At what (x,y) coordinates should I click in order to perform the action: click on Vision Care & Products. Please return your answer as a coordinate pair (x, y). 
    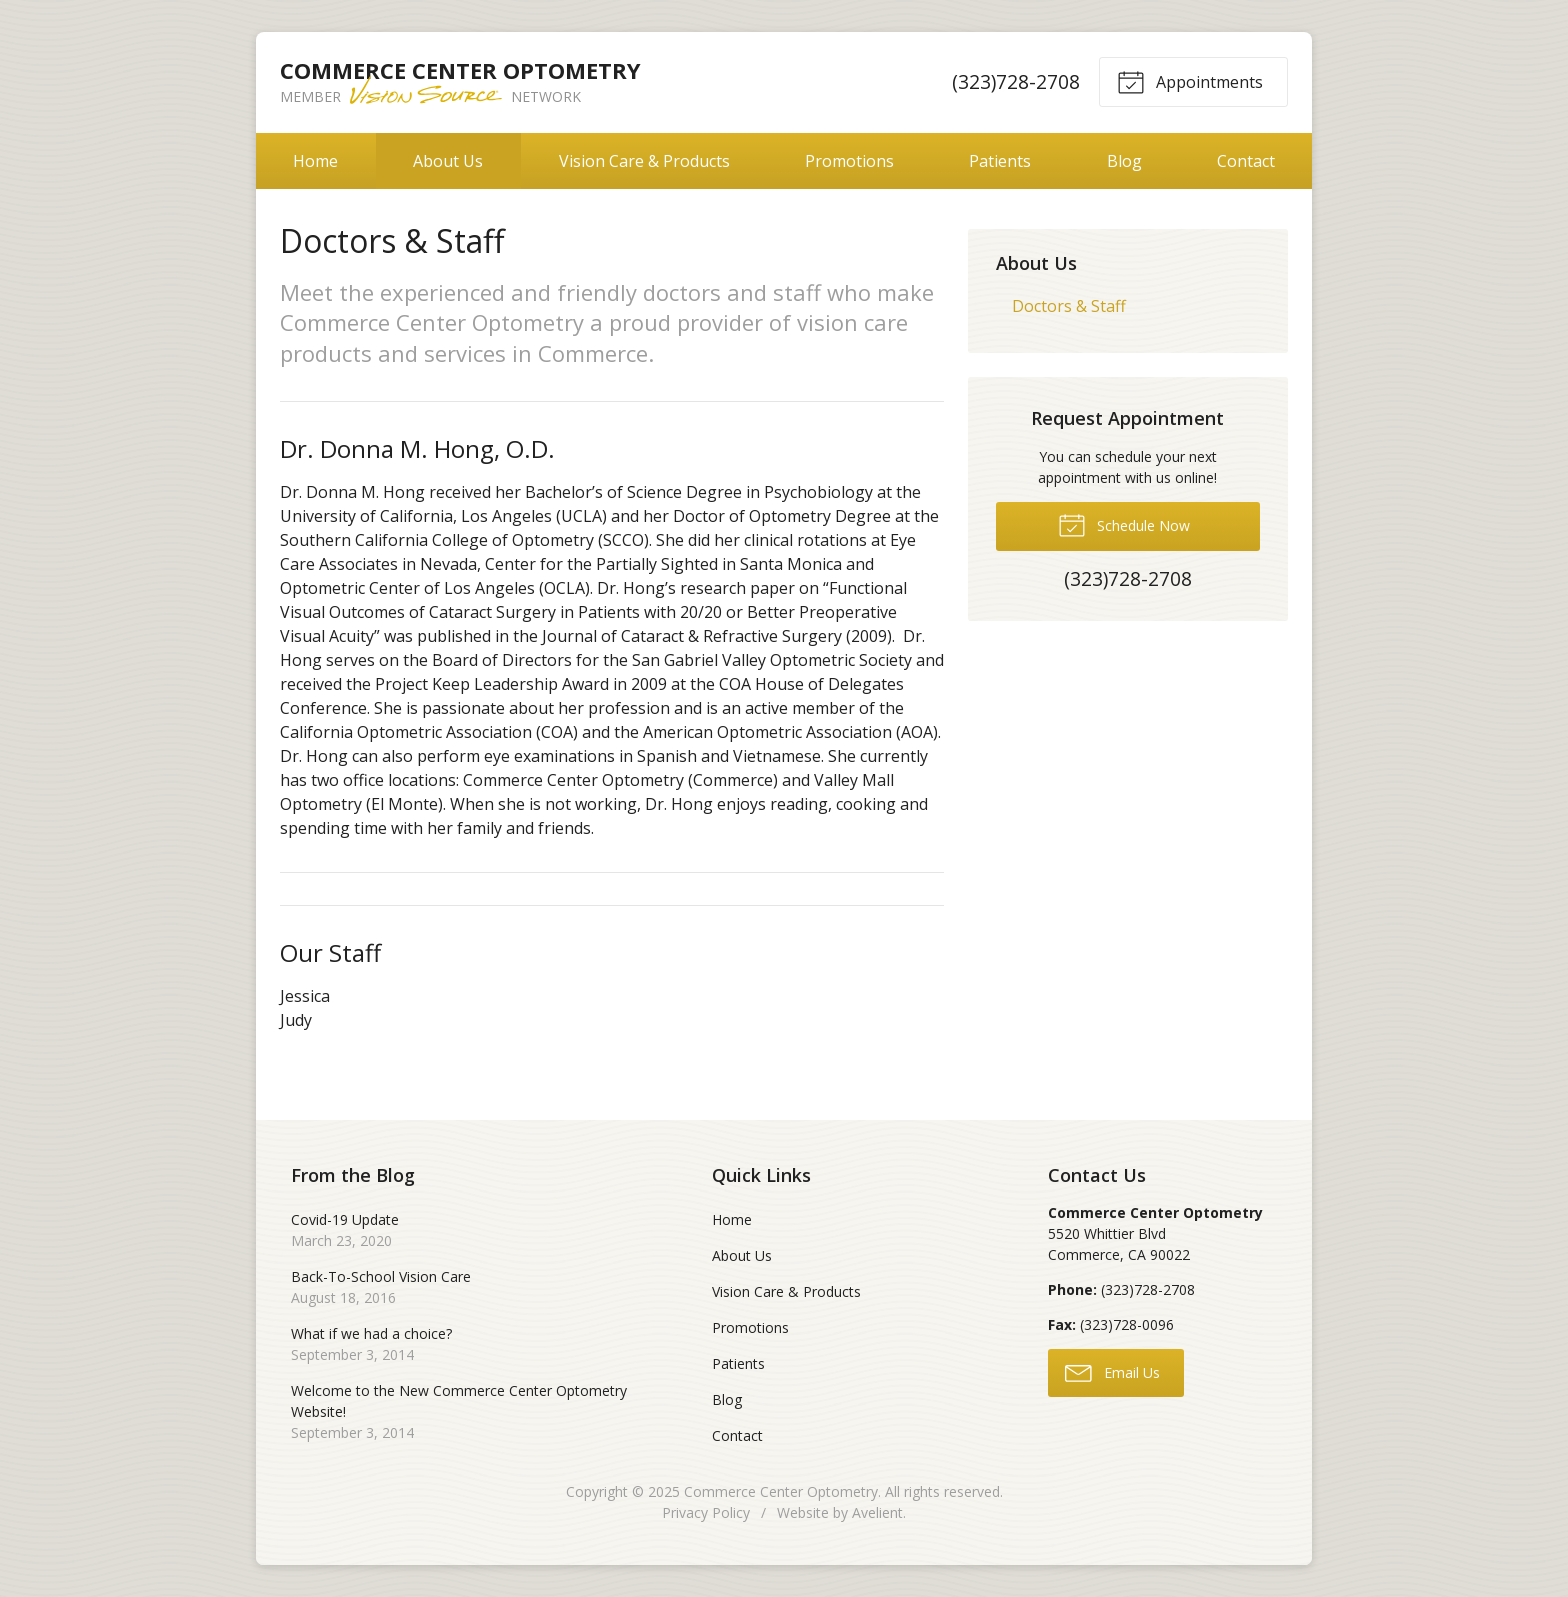
    Looking at the image, I should click on (644, 161).